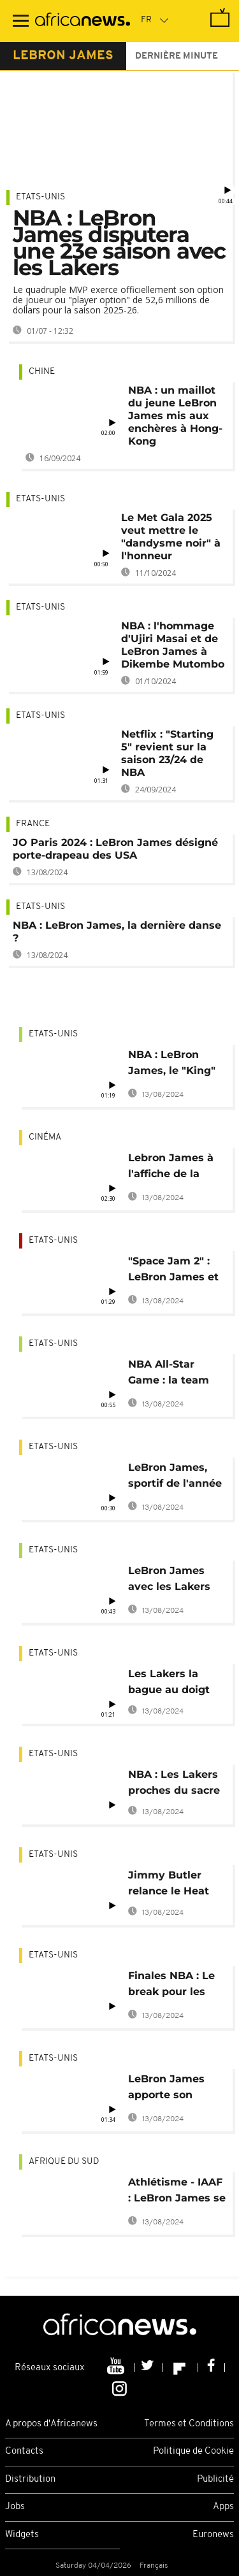 The image size is (239, 2576). I want to click on lebron james, so click(63, 56).